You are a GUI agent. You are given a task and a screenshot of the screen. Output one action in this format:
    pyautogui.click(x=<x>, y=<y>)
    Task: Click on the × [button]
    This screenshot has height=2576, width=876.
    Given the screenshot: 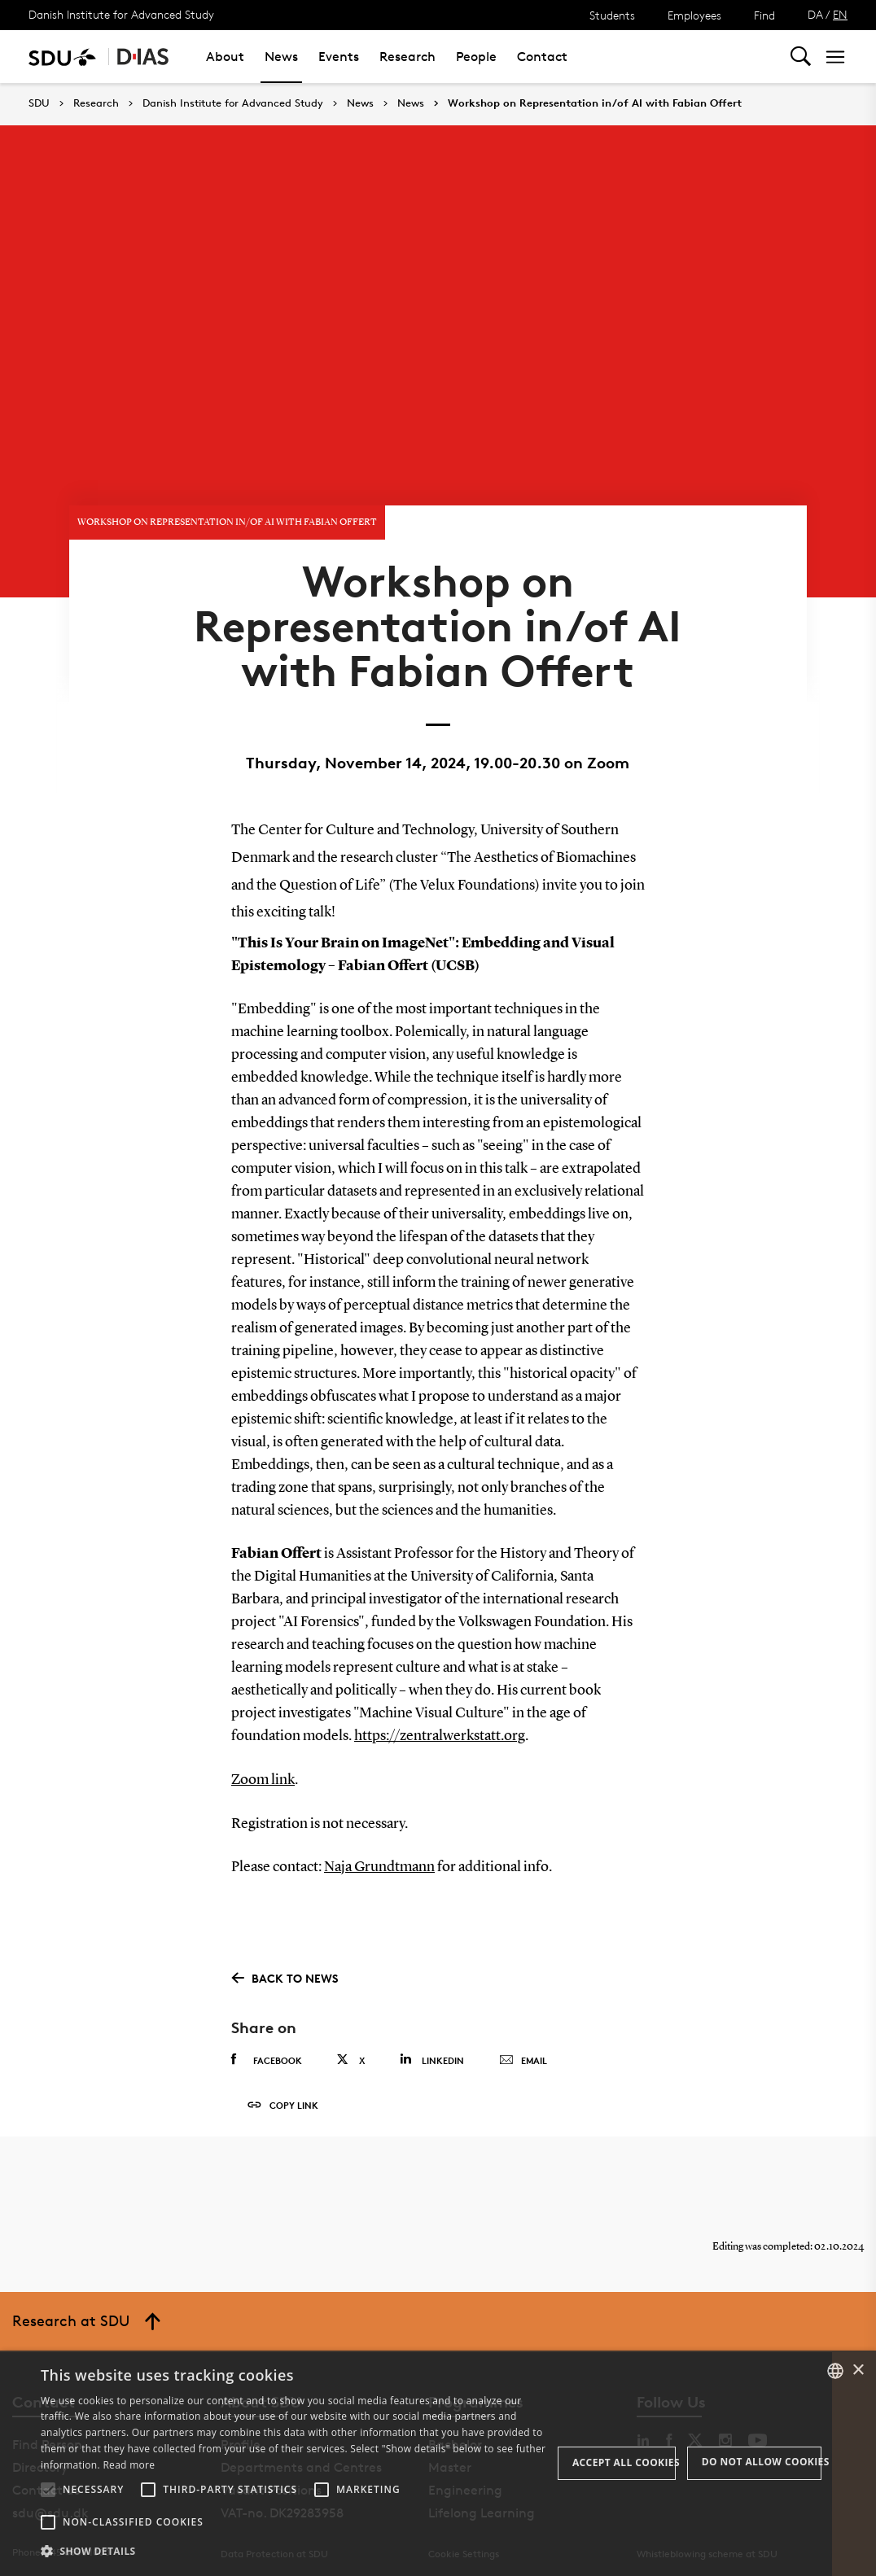 What is the action you would take?
    pyautogui.click(x=858, y=2370)
    